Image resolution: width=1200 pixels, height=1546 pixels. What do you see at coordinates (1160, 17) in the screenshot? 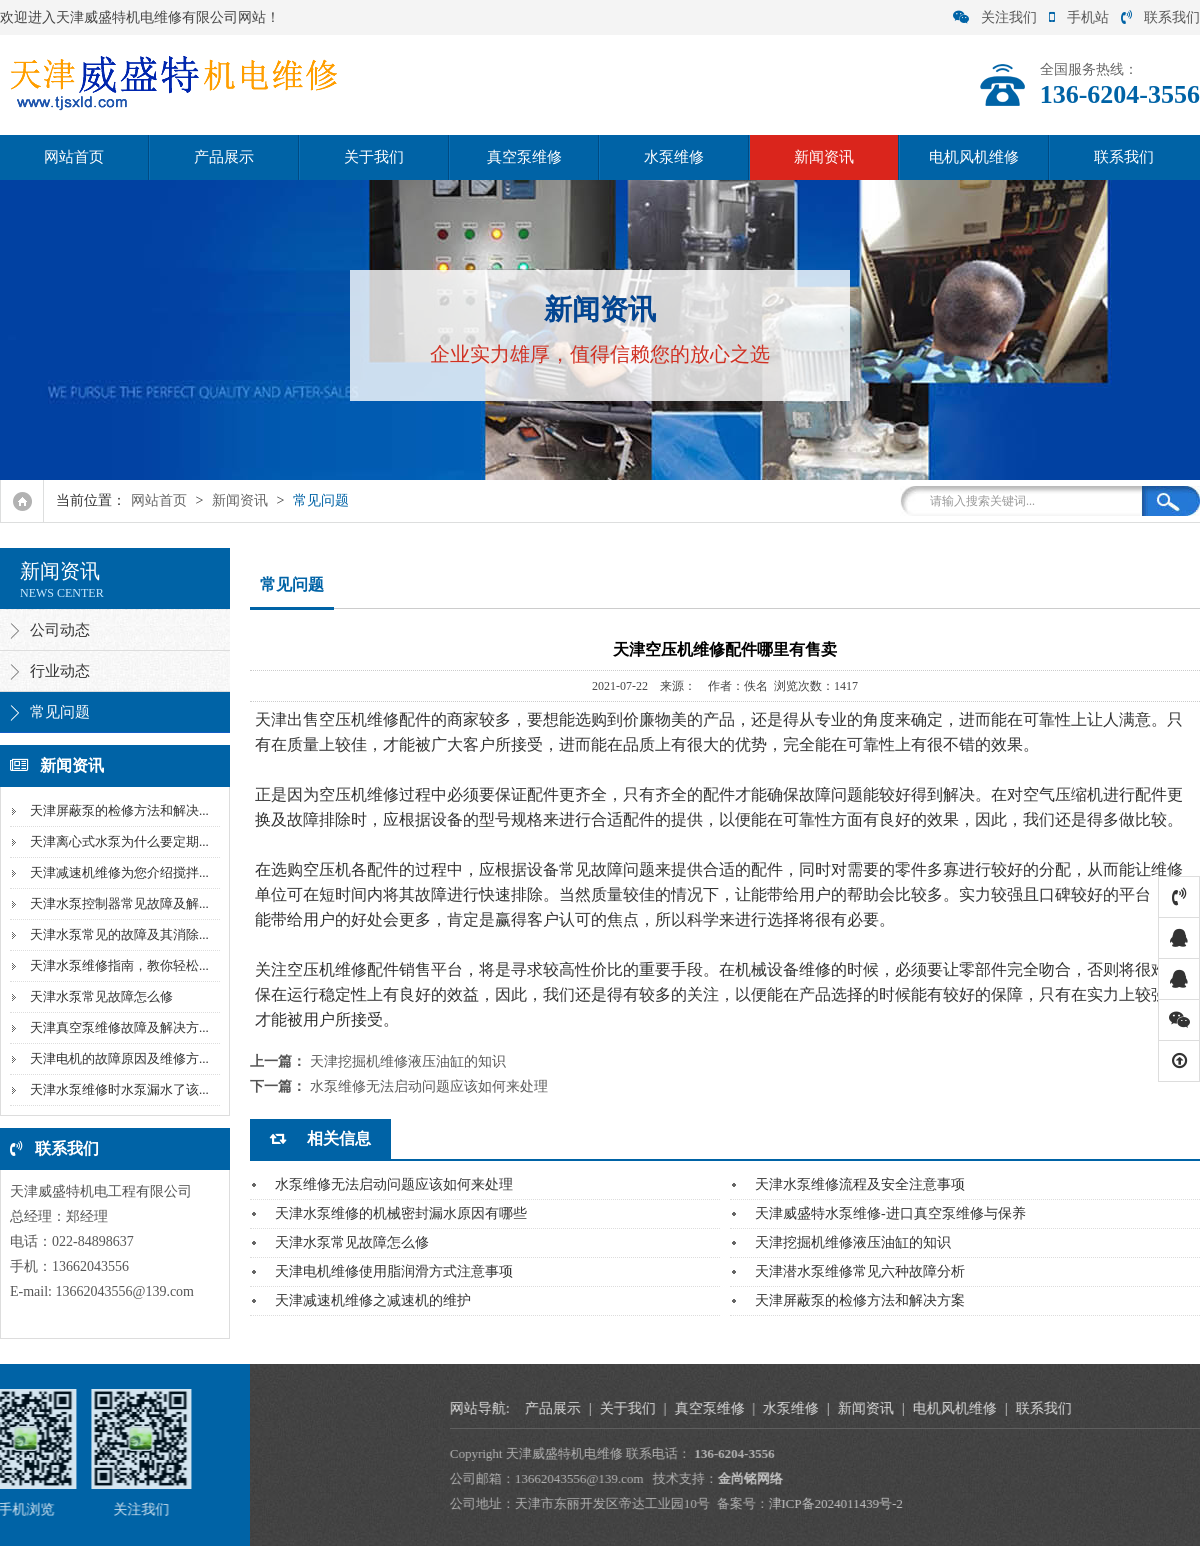
I see `联系我们` at bounding box center [1160, 17].